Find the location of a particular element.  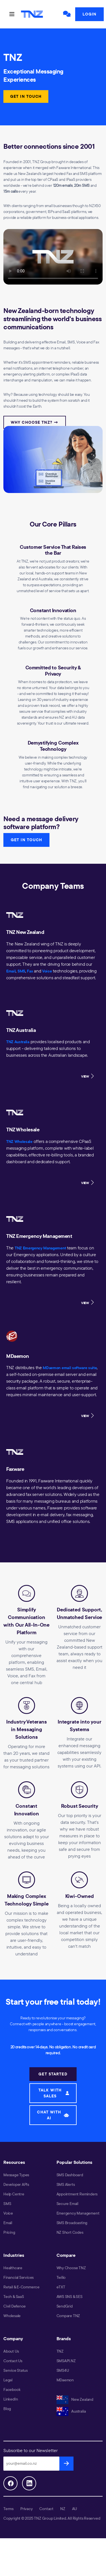

SMS is located at coordinates (21, 971).